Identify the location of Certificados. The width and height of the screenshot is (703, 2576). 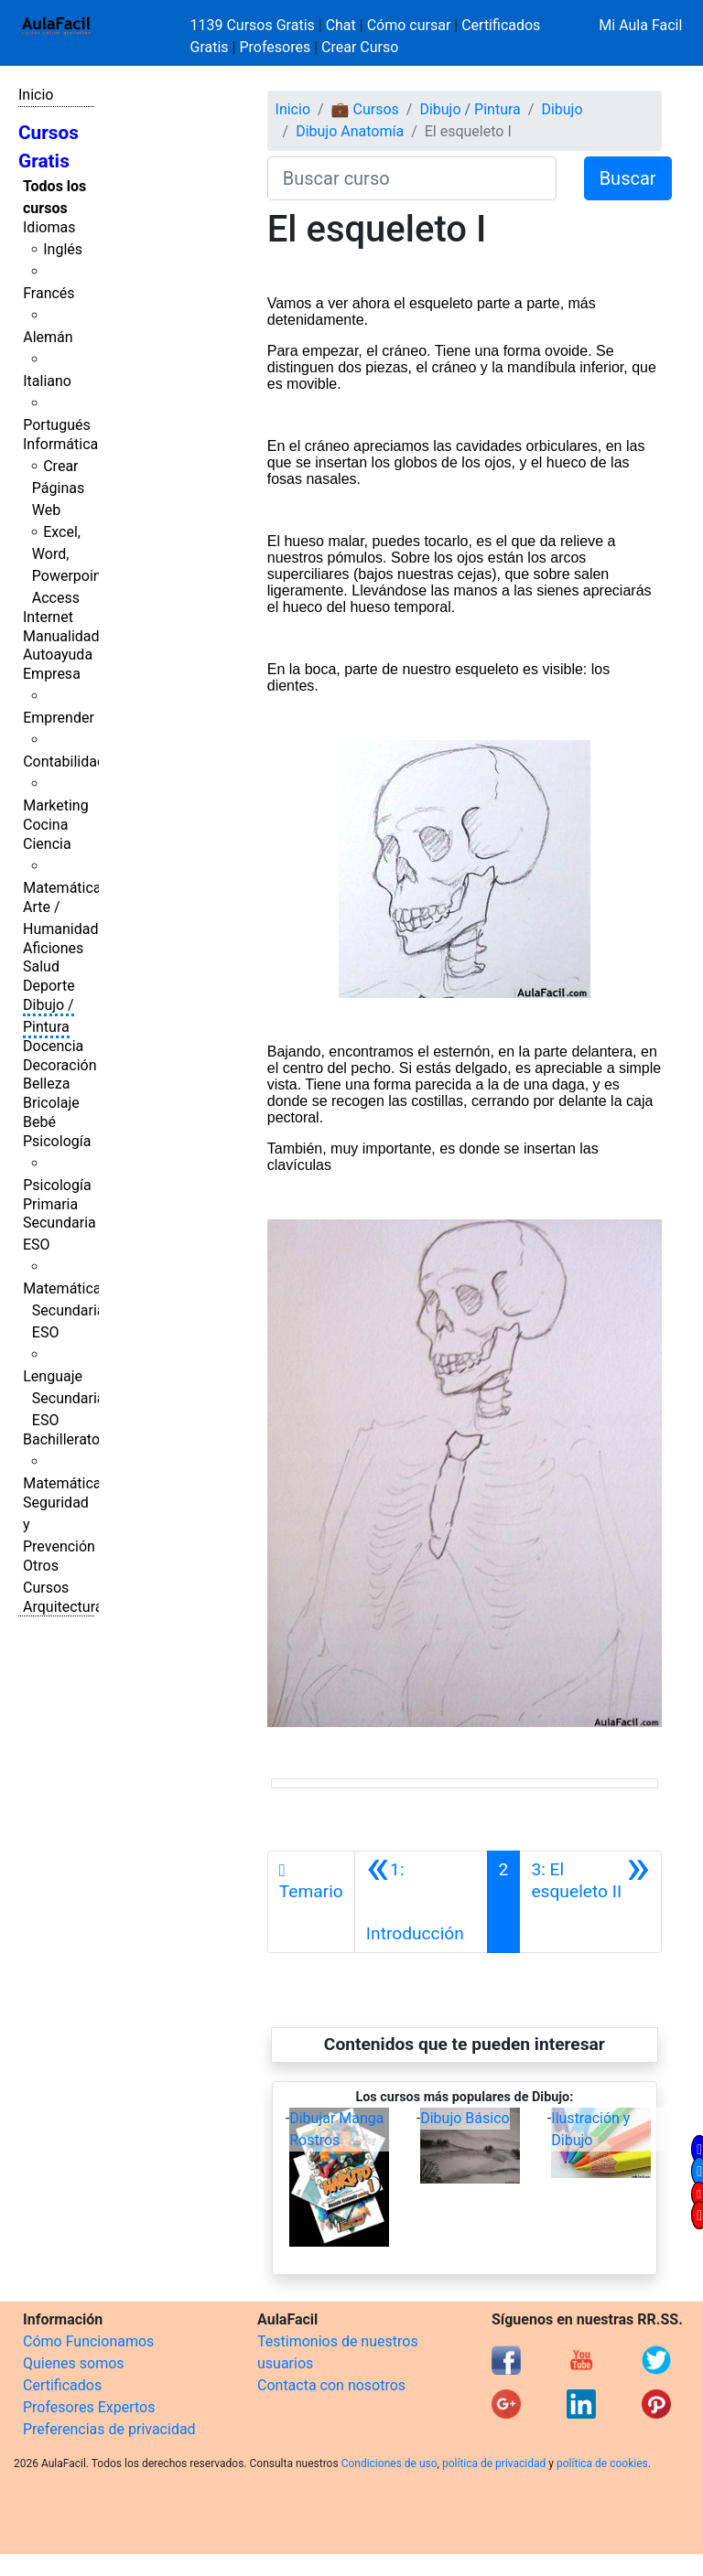
(62, 2385).